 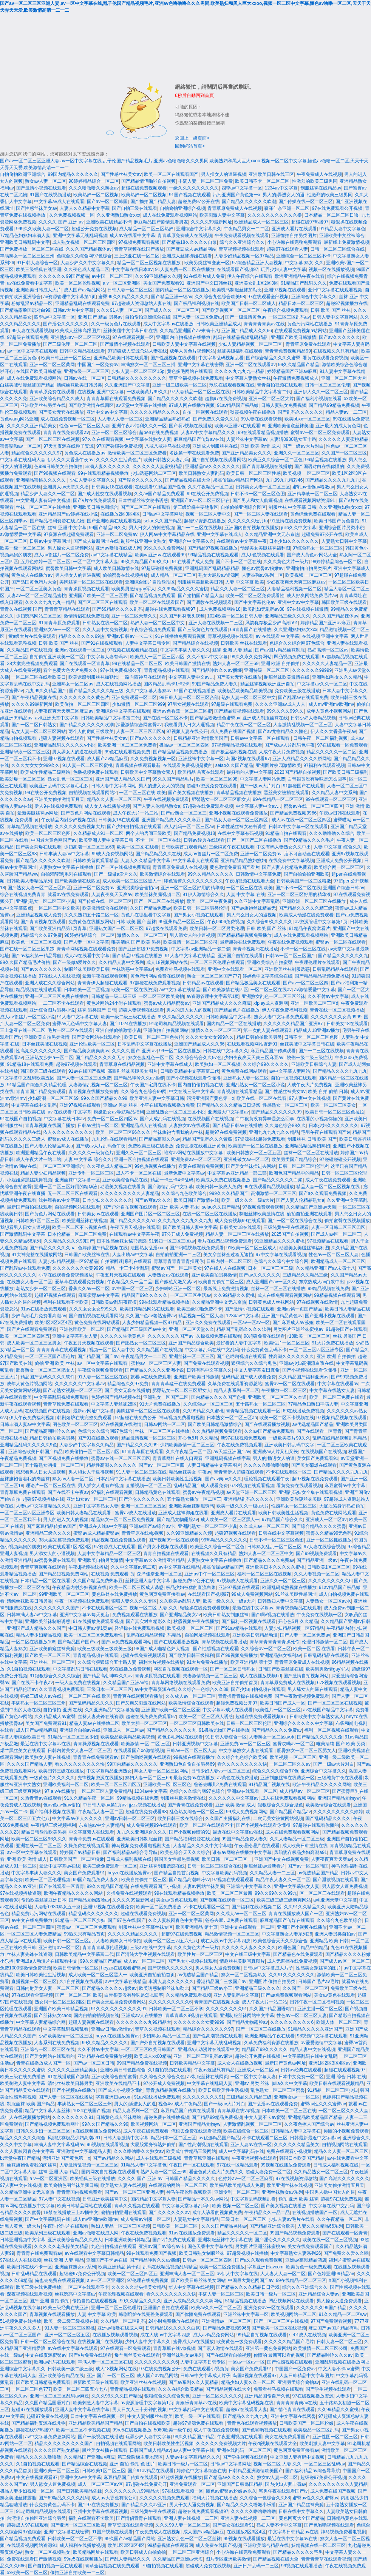 I want to click on 国产aa免费视频观看网站, so click(x=126, y=1641).